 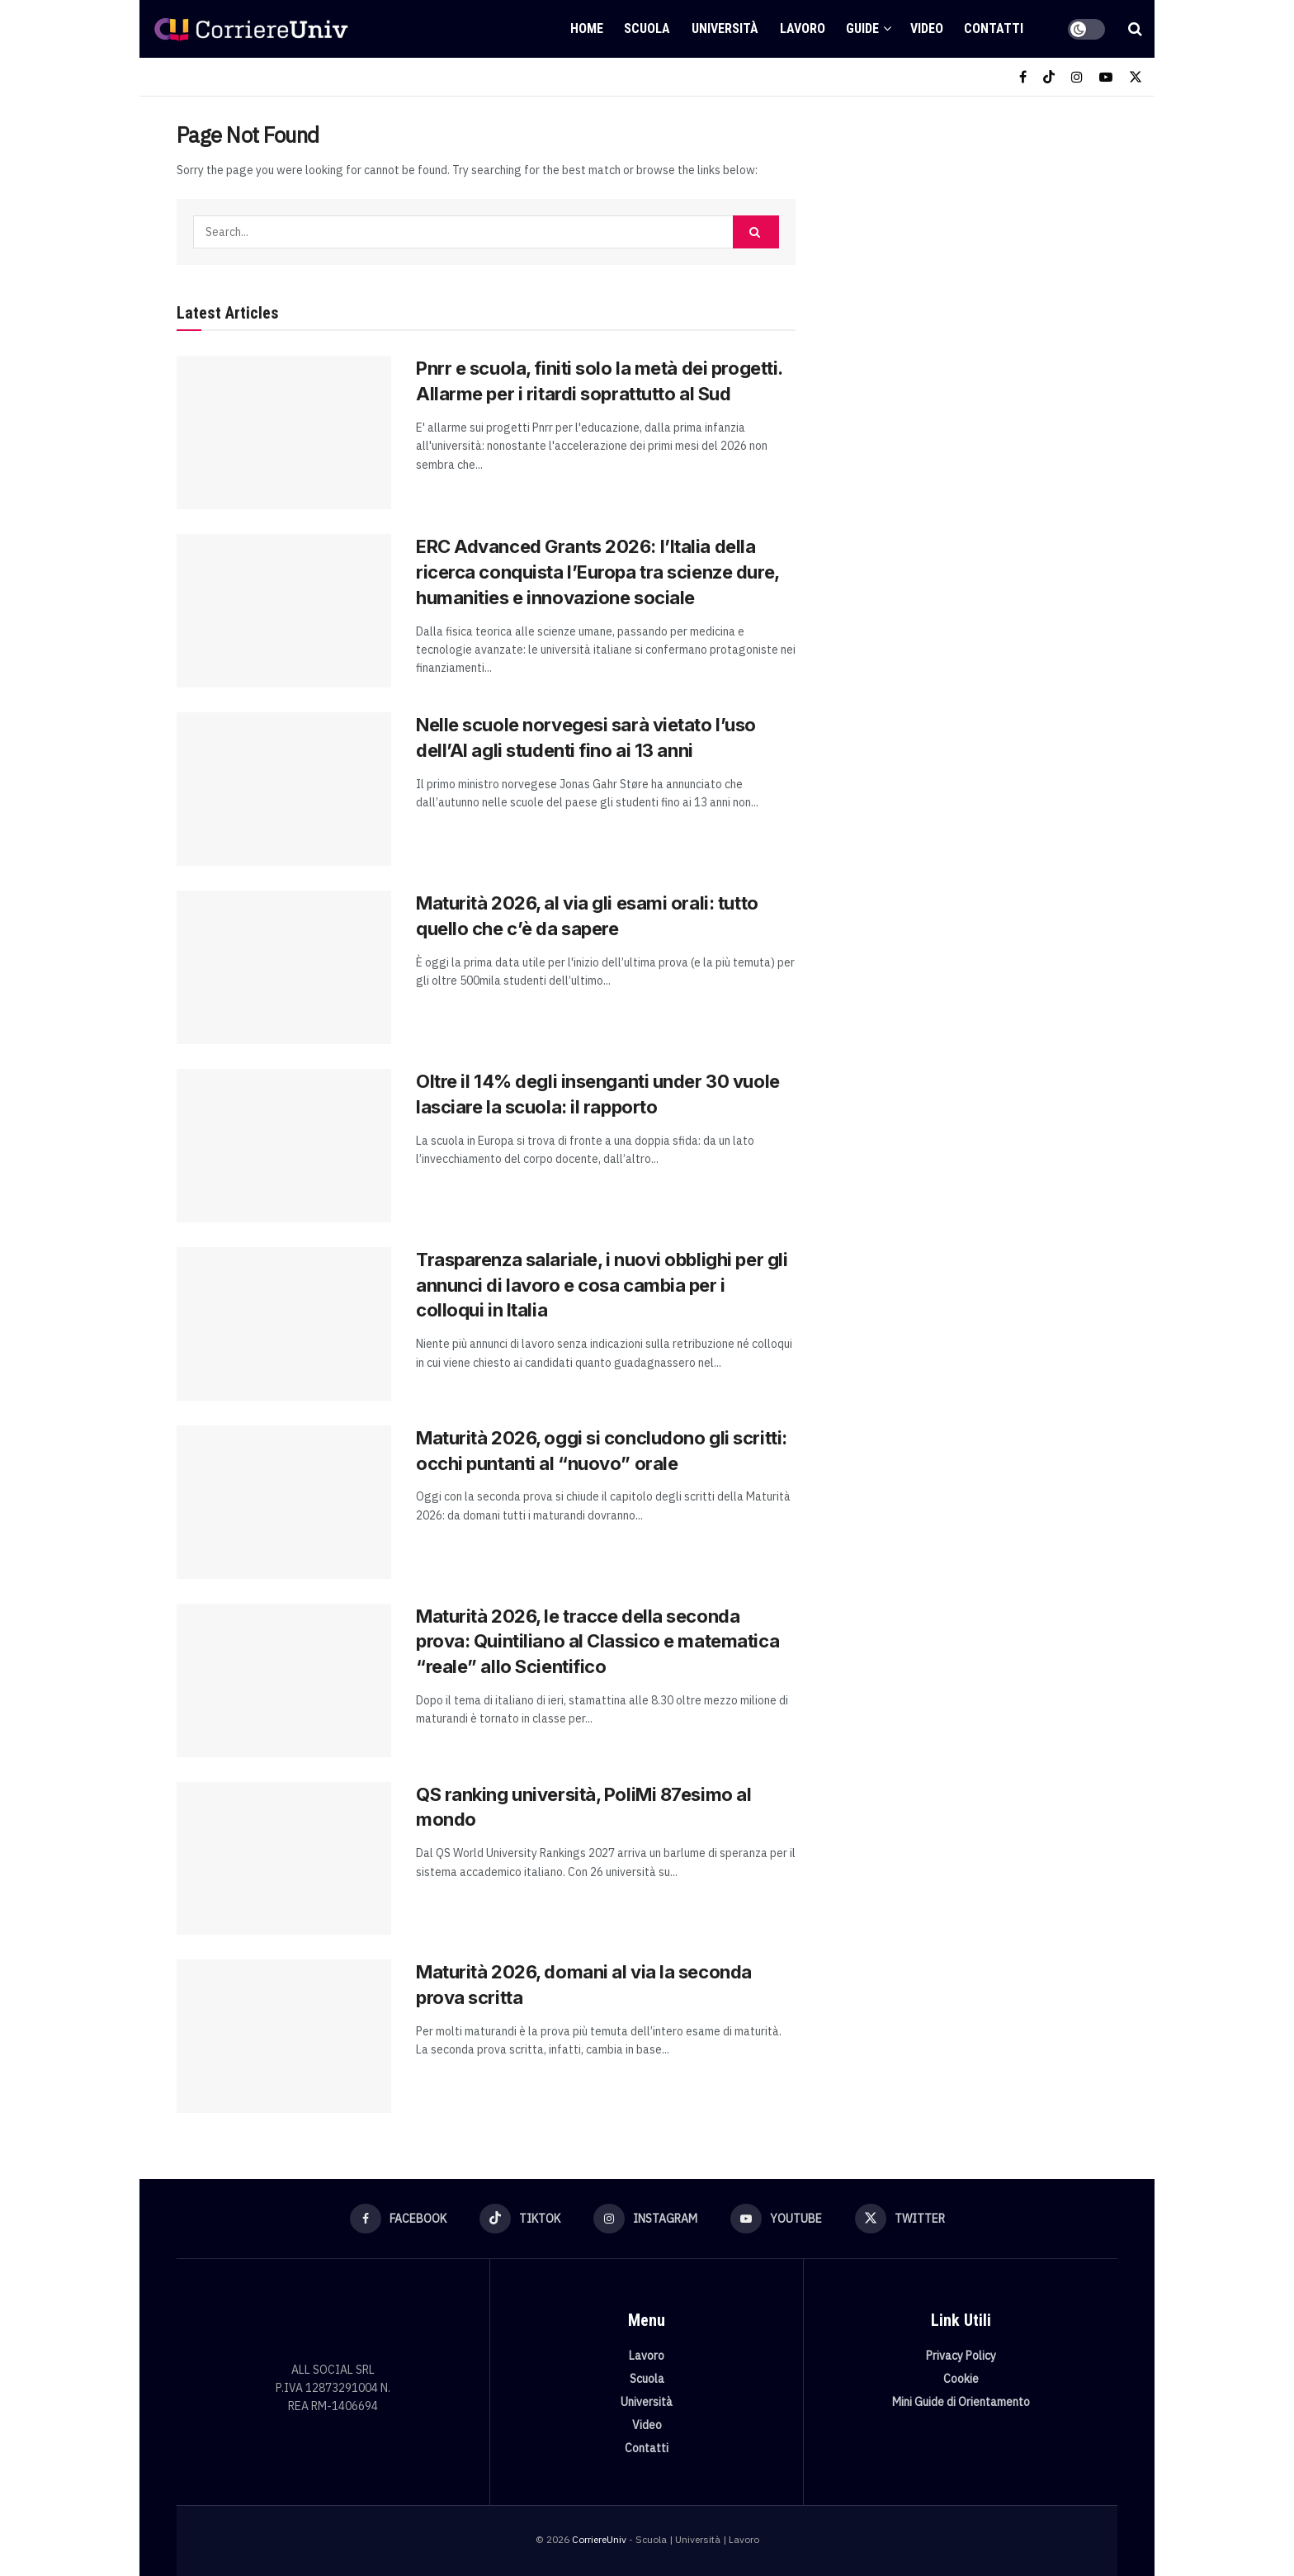 I want to click on [Read article: Nelle scuole norvegesi sarà vietato l’uso dell’AI agli studenti fino ai 13 anni], so click(x=284, y=789).